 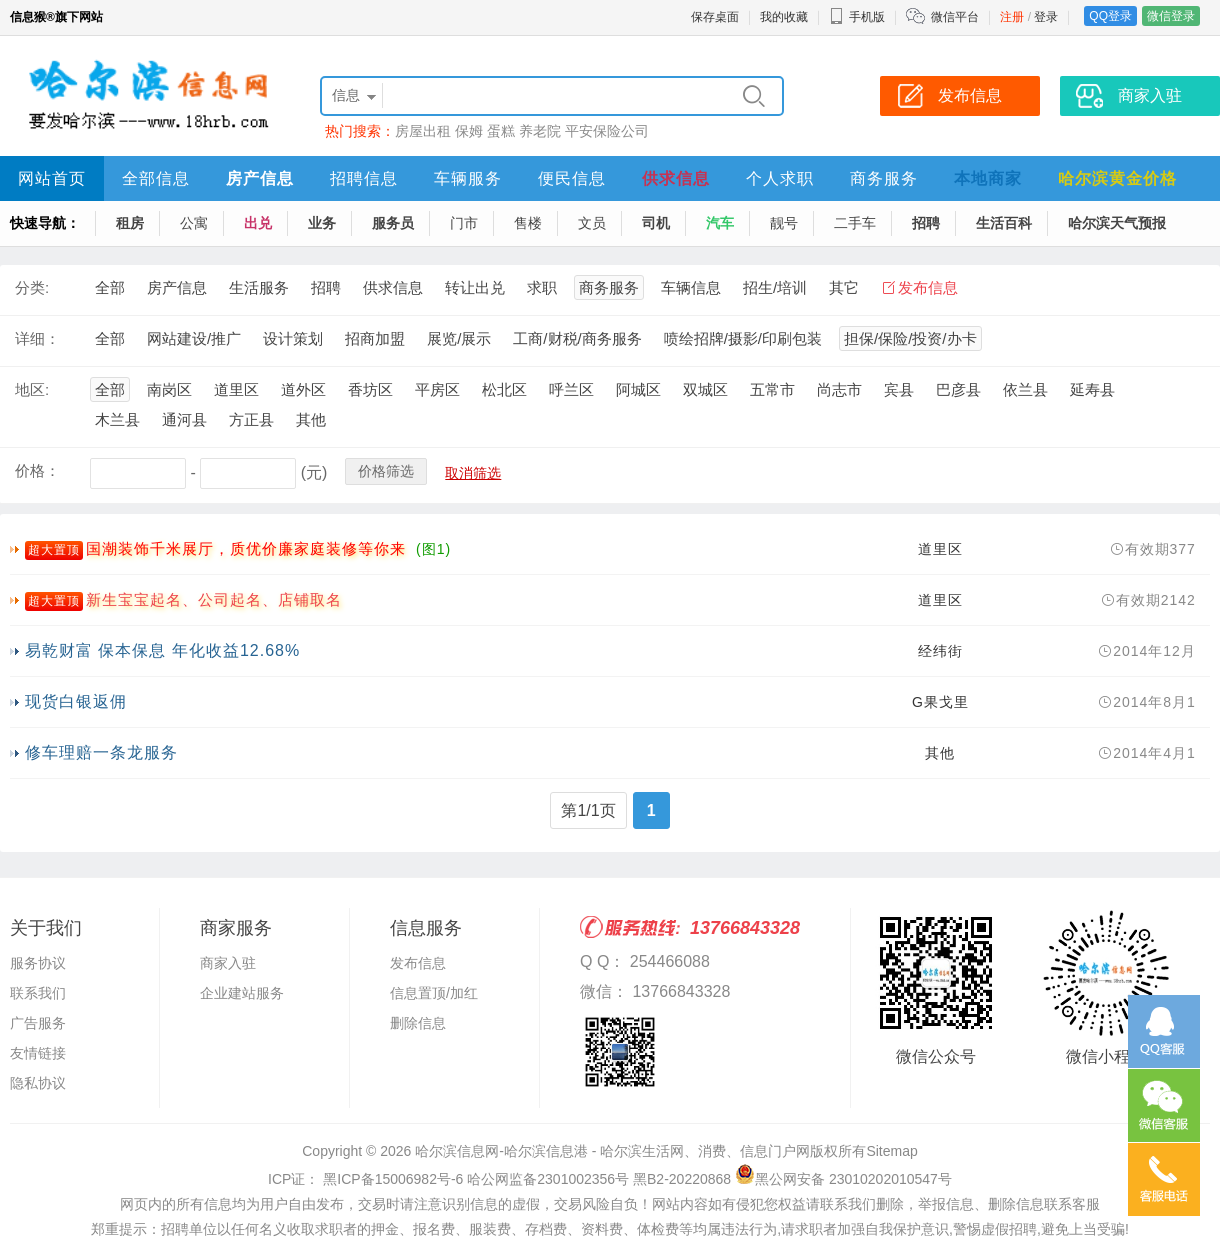 What do you see at coordinates (857, 17) in the screenshot?
I see `手机版` at bounding box center [857, 17].